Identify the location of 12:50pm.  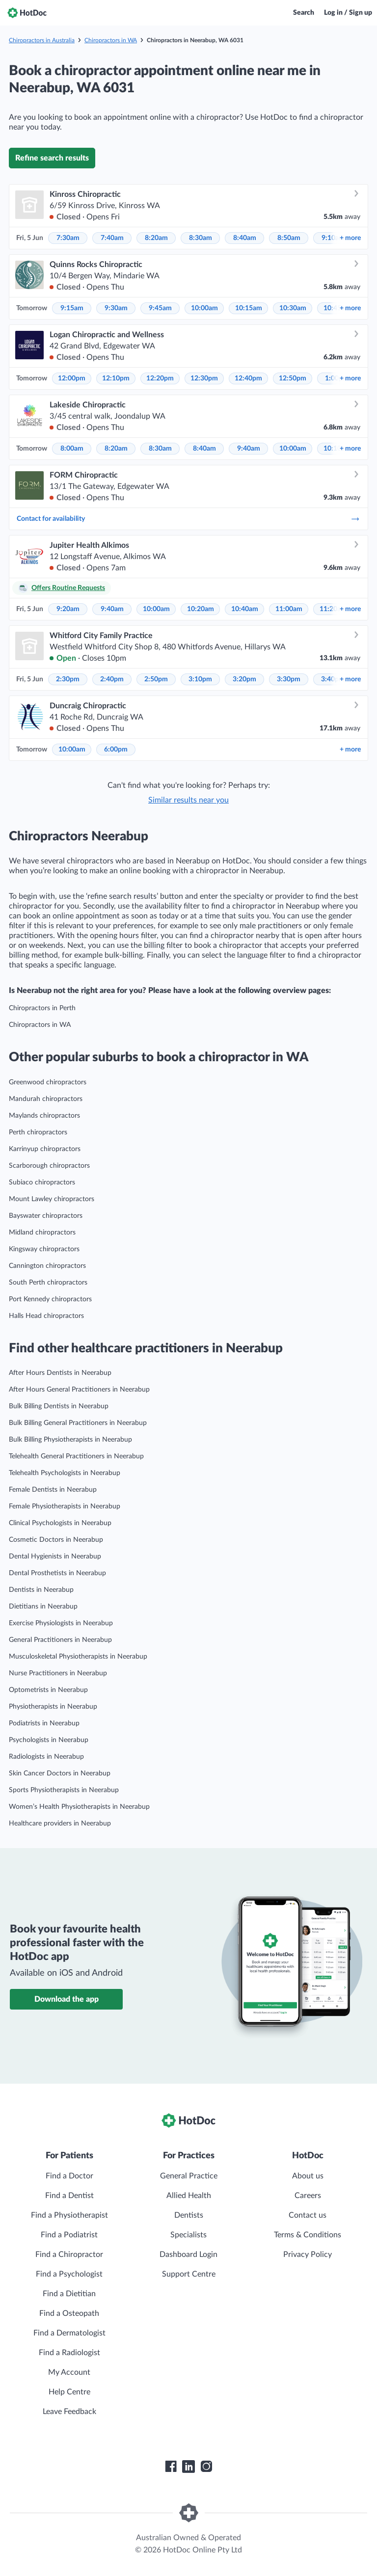
(292, 378).